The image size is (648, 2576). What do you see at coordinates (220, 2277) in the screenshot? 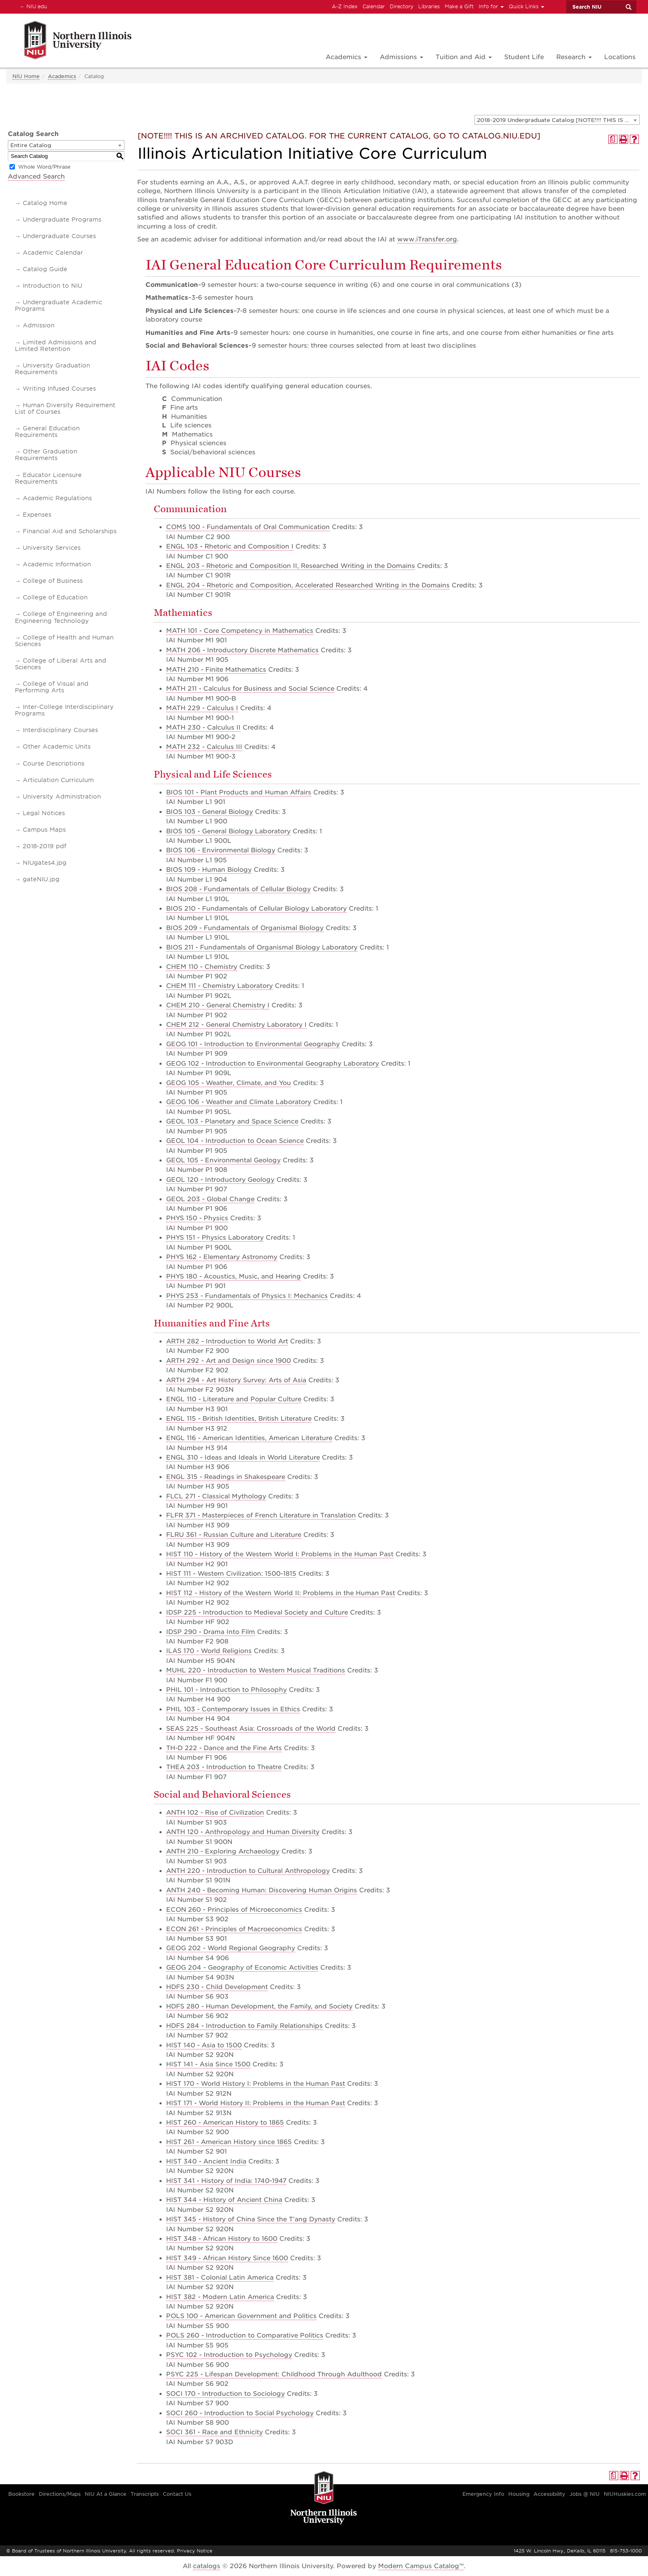
I see `HIST 381 - Colonial Latin America [View course details for HIST 381 - Colonial Latin America]` at bounding box center [220, 2277].